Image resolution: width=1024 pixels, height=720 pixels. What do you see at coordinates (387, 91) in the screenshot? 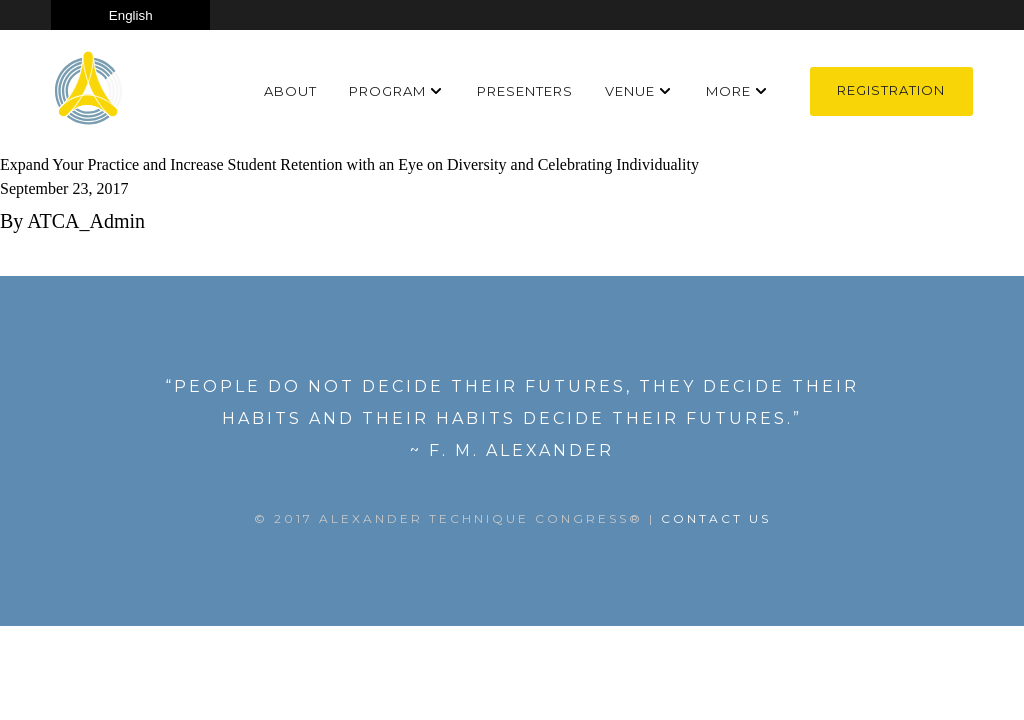
I see `Program` at bounding box center [387, 91].